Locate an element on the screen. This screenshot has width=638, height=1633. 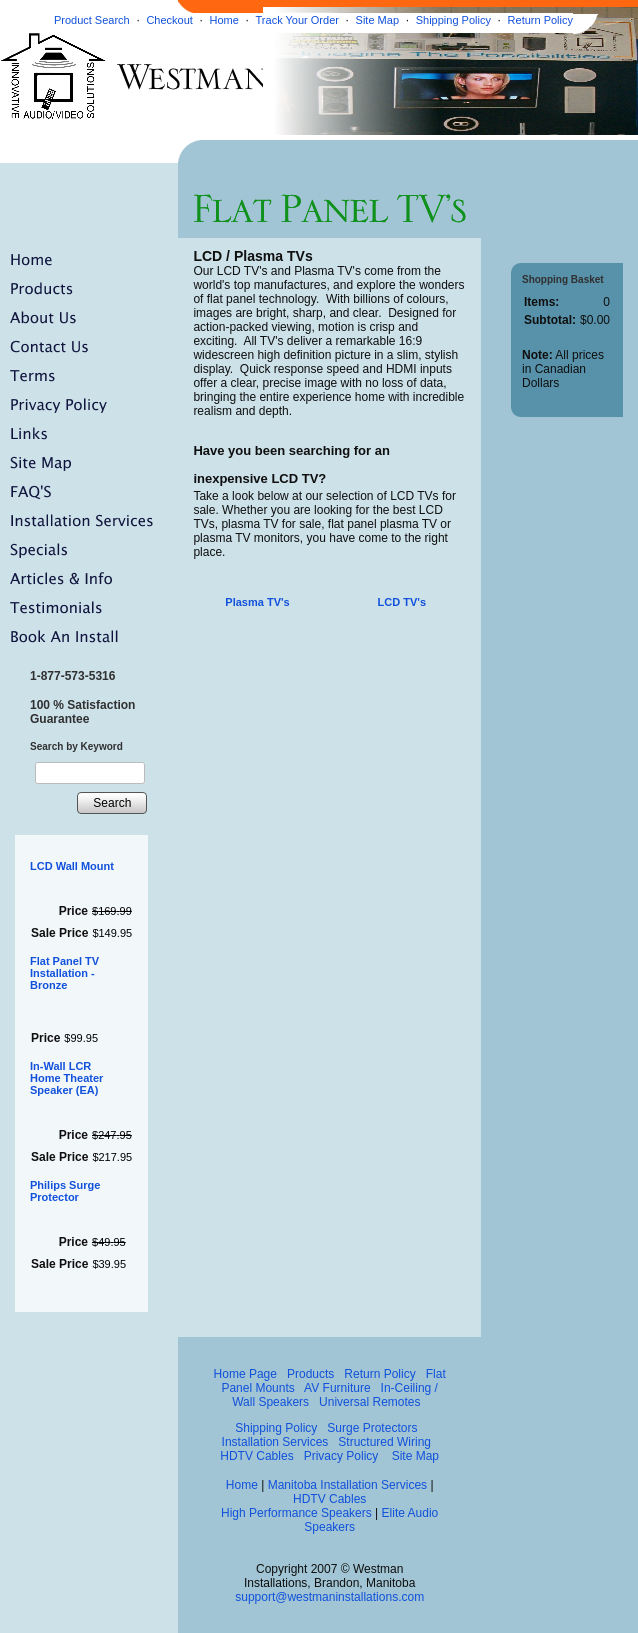
Products is located at coordinates (310, 1374).